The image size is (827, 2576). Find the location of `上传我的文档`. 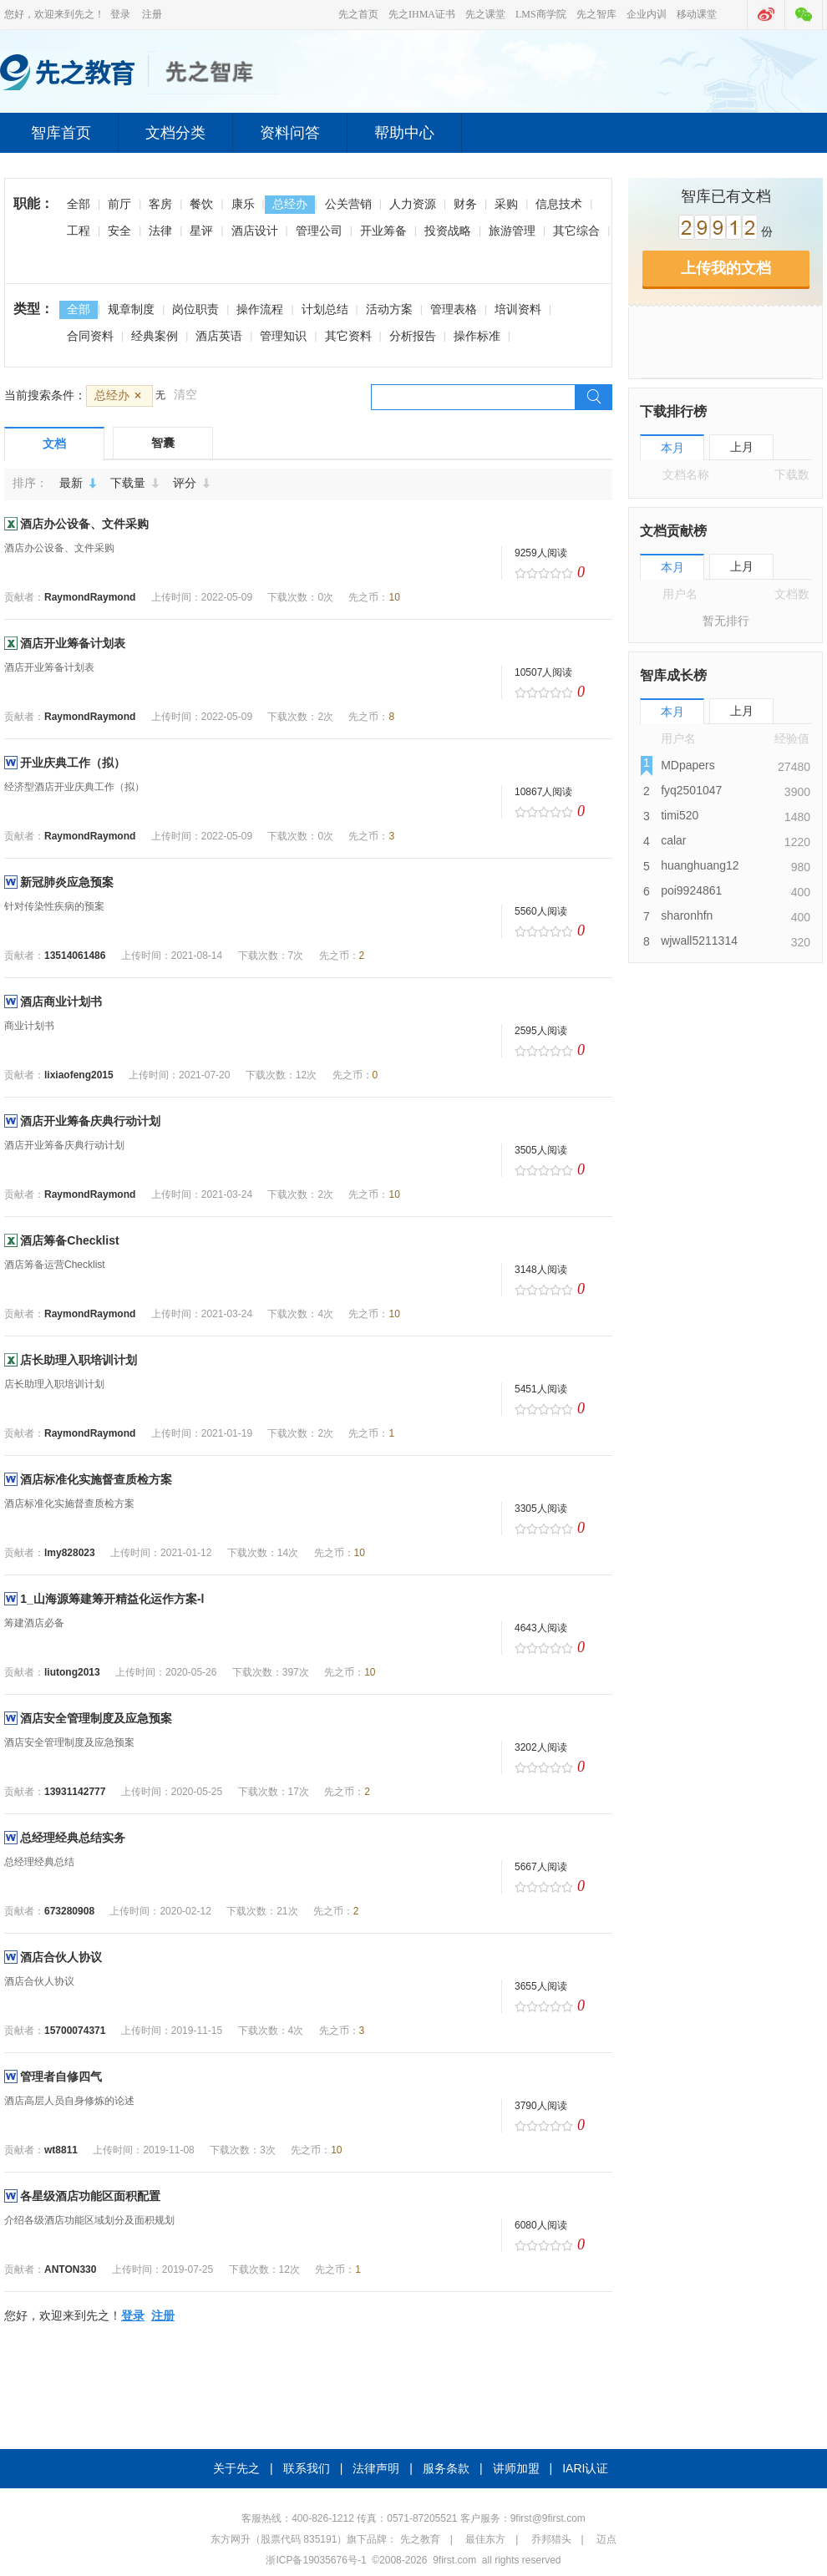

上传我的文档 is located at coordinates (726, 268).